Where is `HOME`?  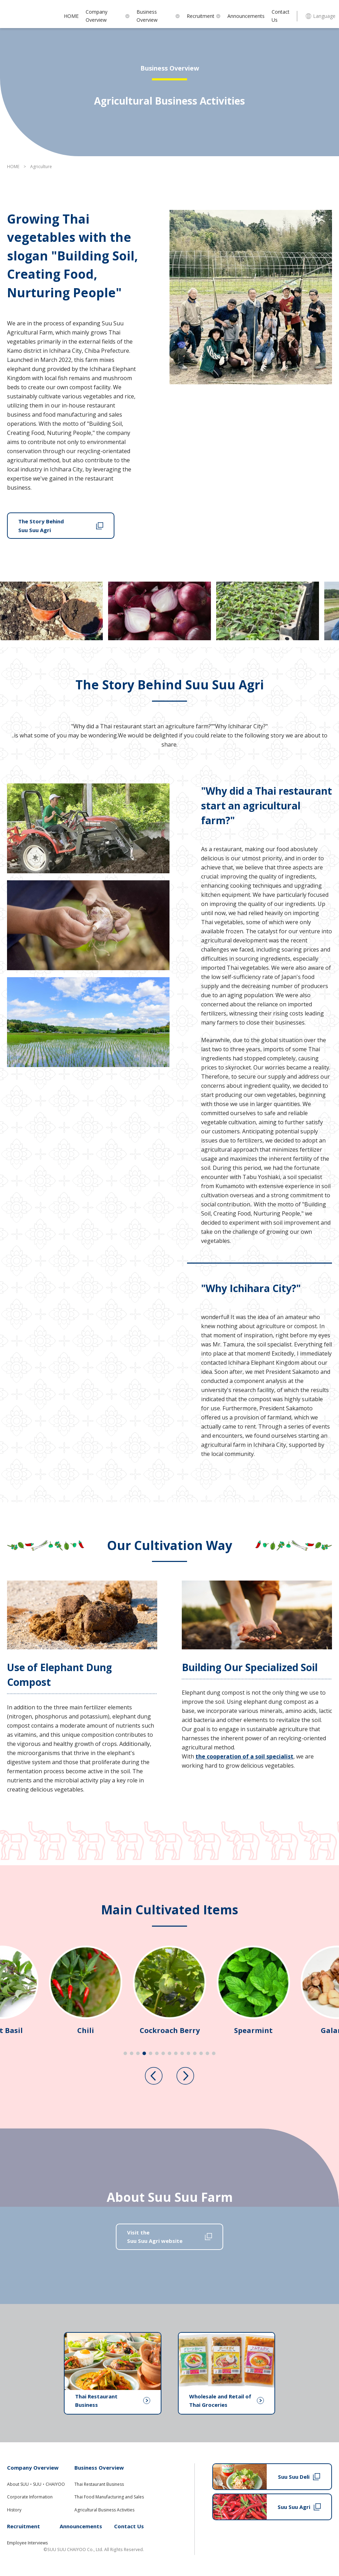
HOME is located at coordinates (71, 16).